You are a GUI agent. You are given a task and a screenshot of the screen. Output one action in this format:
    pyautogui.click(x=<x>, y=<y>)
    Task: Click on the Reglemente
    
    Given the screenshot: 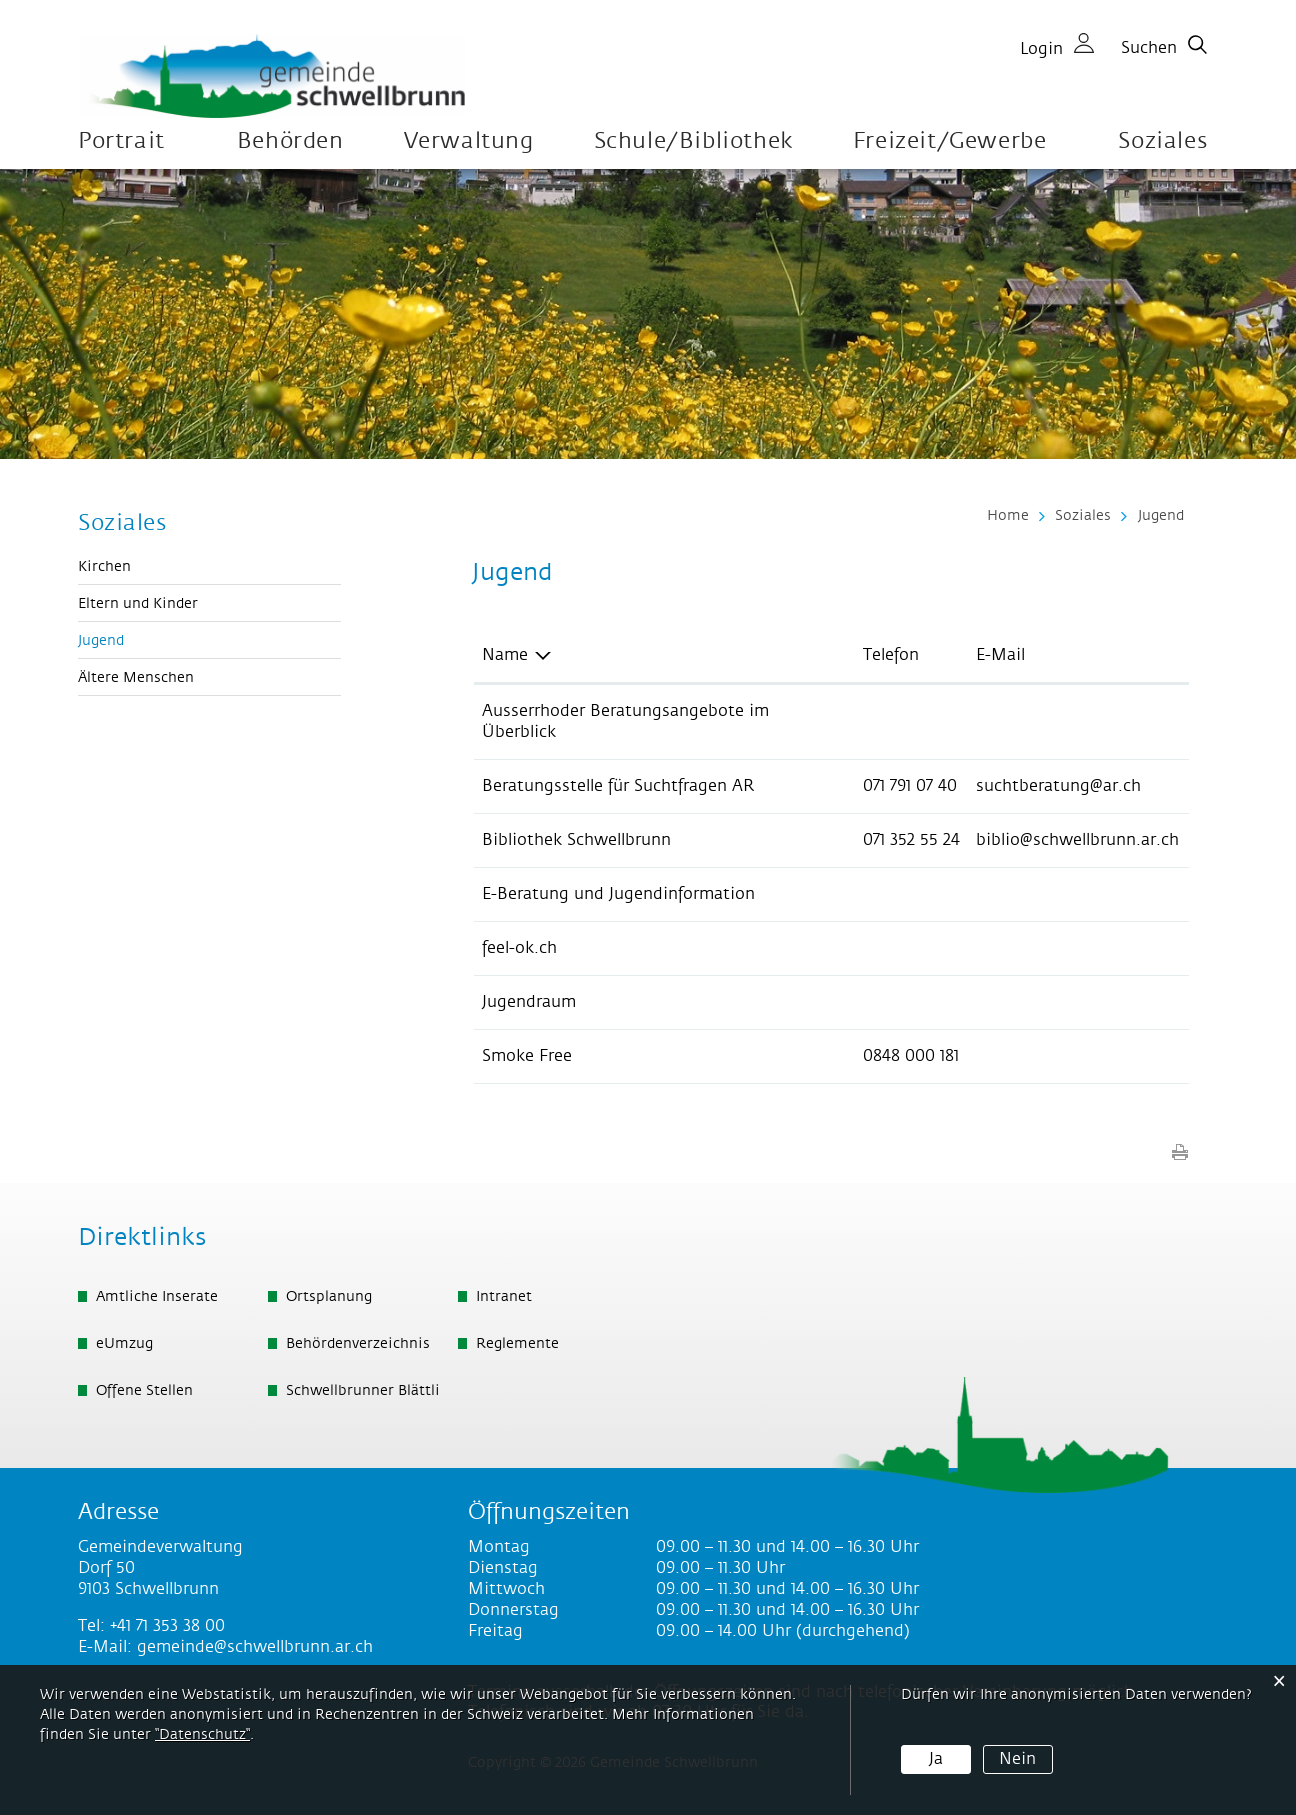 What is the action you would take?
    pyautogui.click(x=517, y=1344)
    